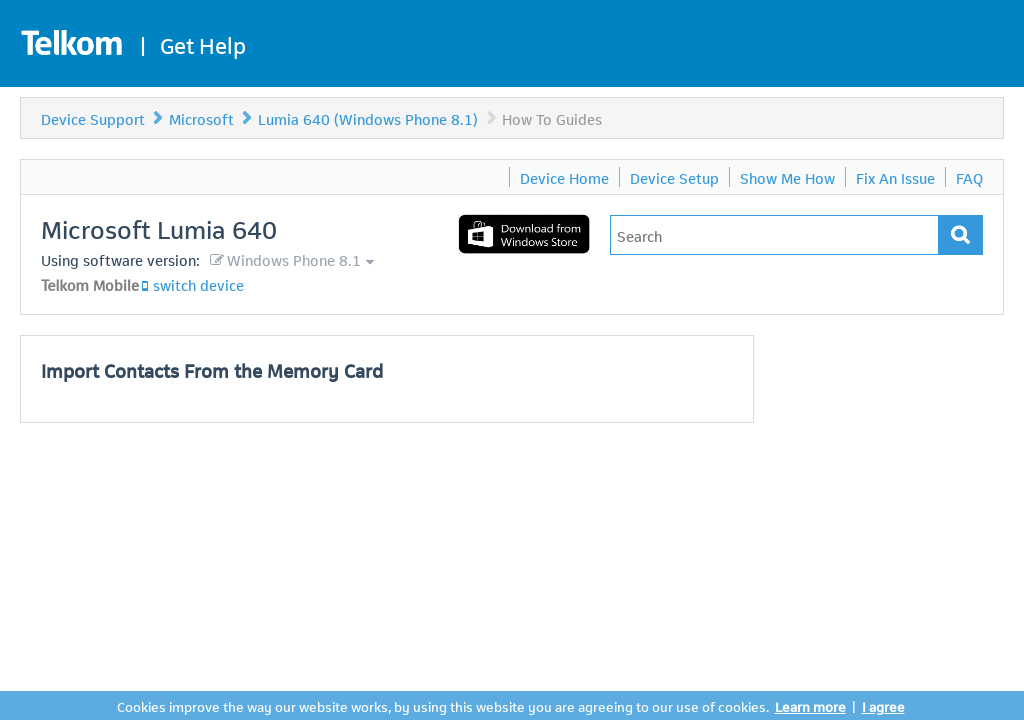 This screenshot has width=1024, height=720. I want to click on Cookies improve the way our website works, by using this website you are agreeing to our use of cookies., so click(443, 705).